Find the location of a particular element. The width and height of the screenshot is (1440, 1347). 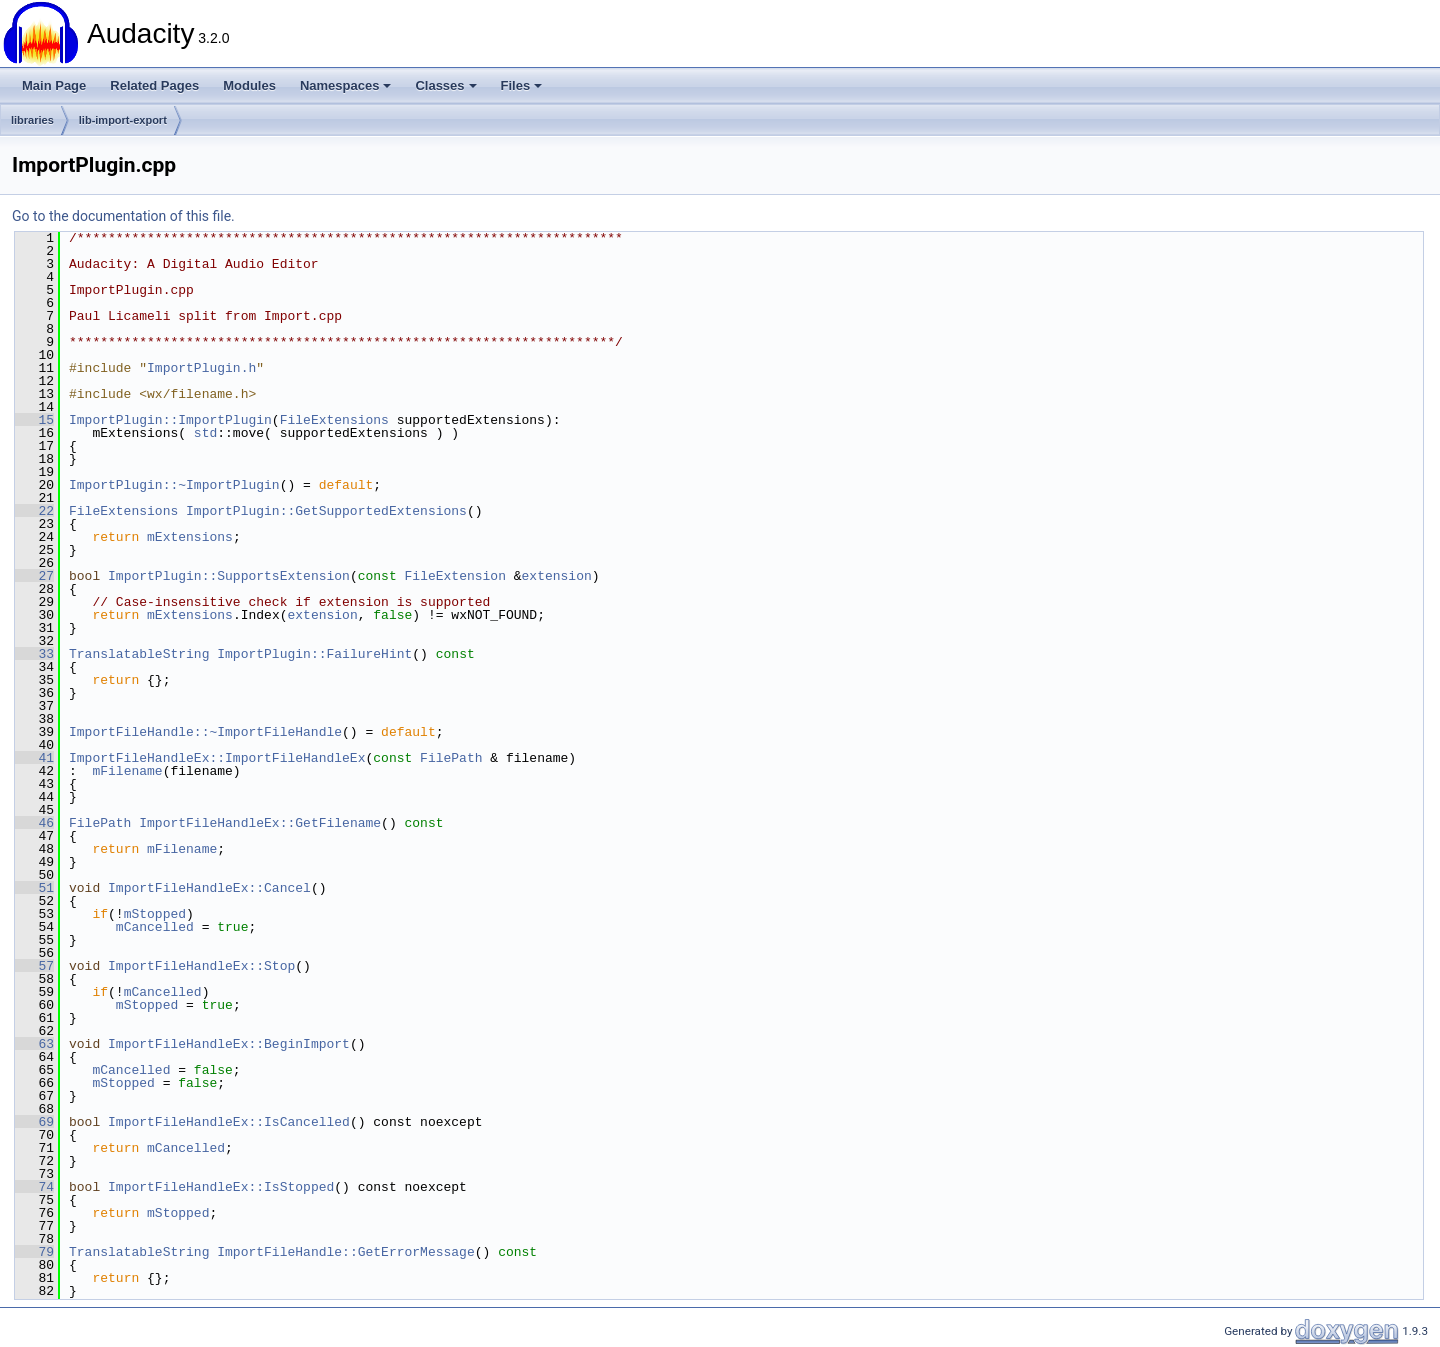

ImportFileHandleEx::Stop is located at coordinates (201, 966).